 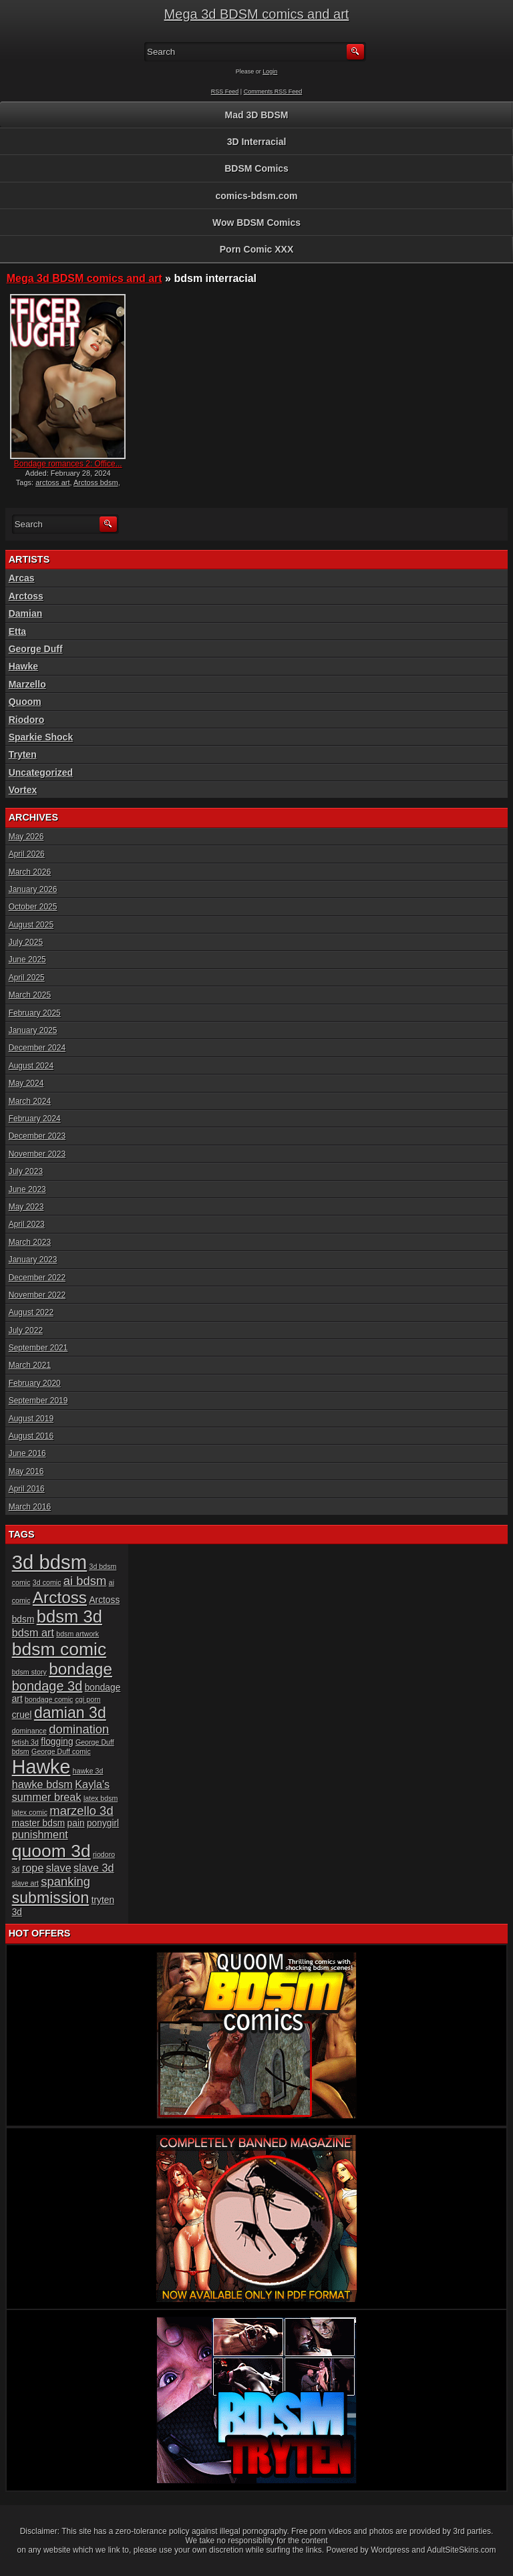 I want to click on fetish 3d, so click(x=25, y=1742).